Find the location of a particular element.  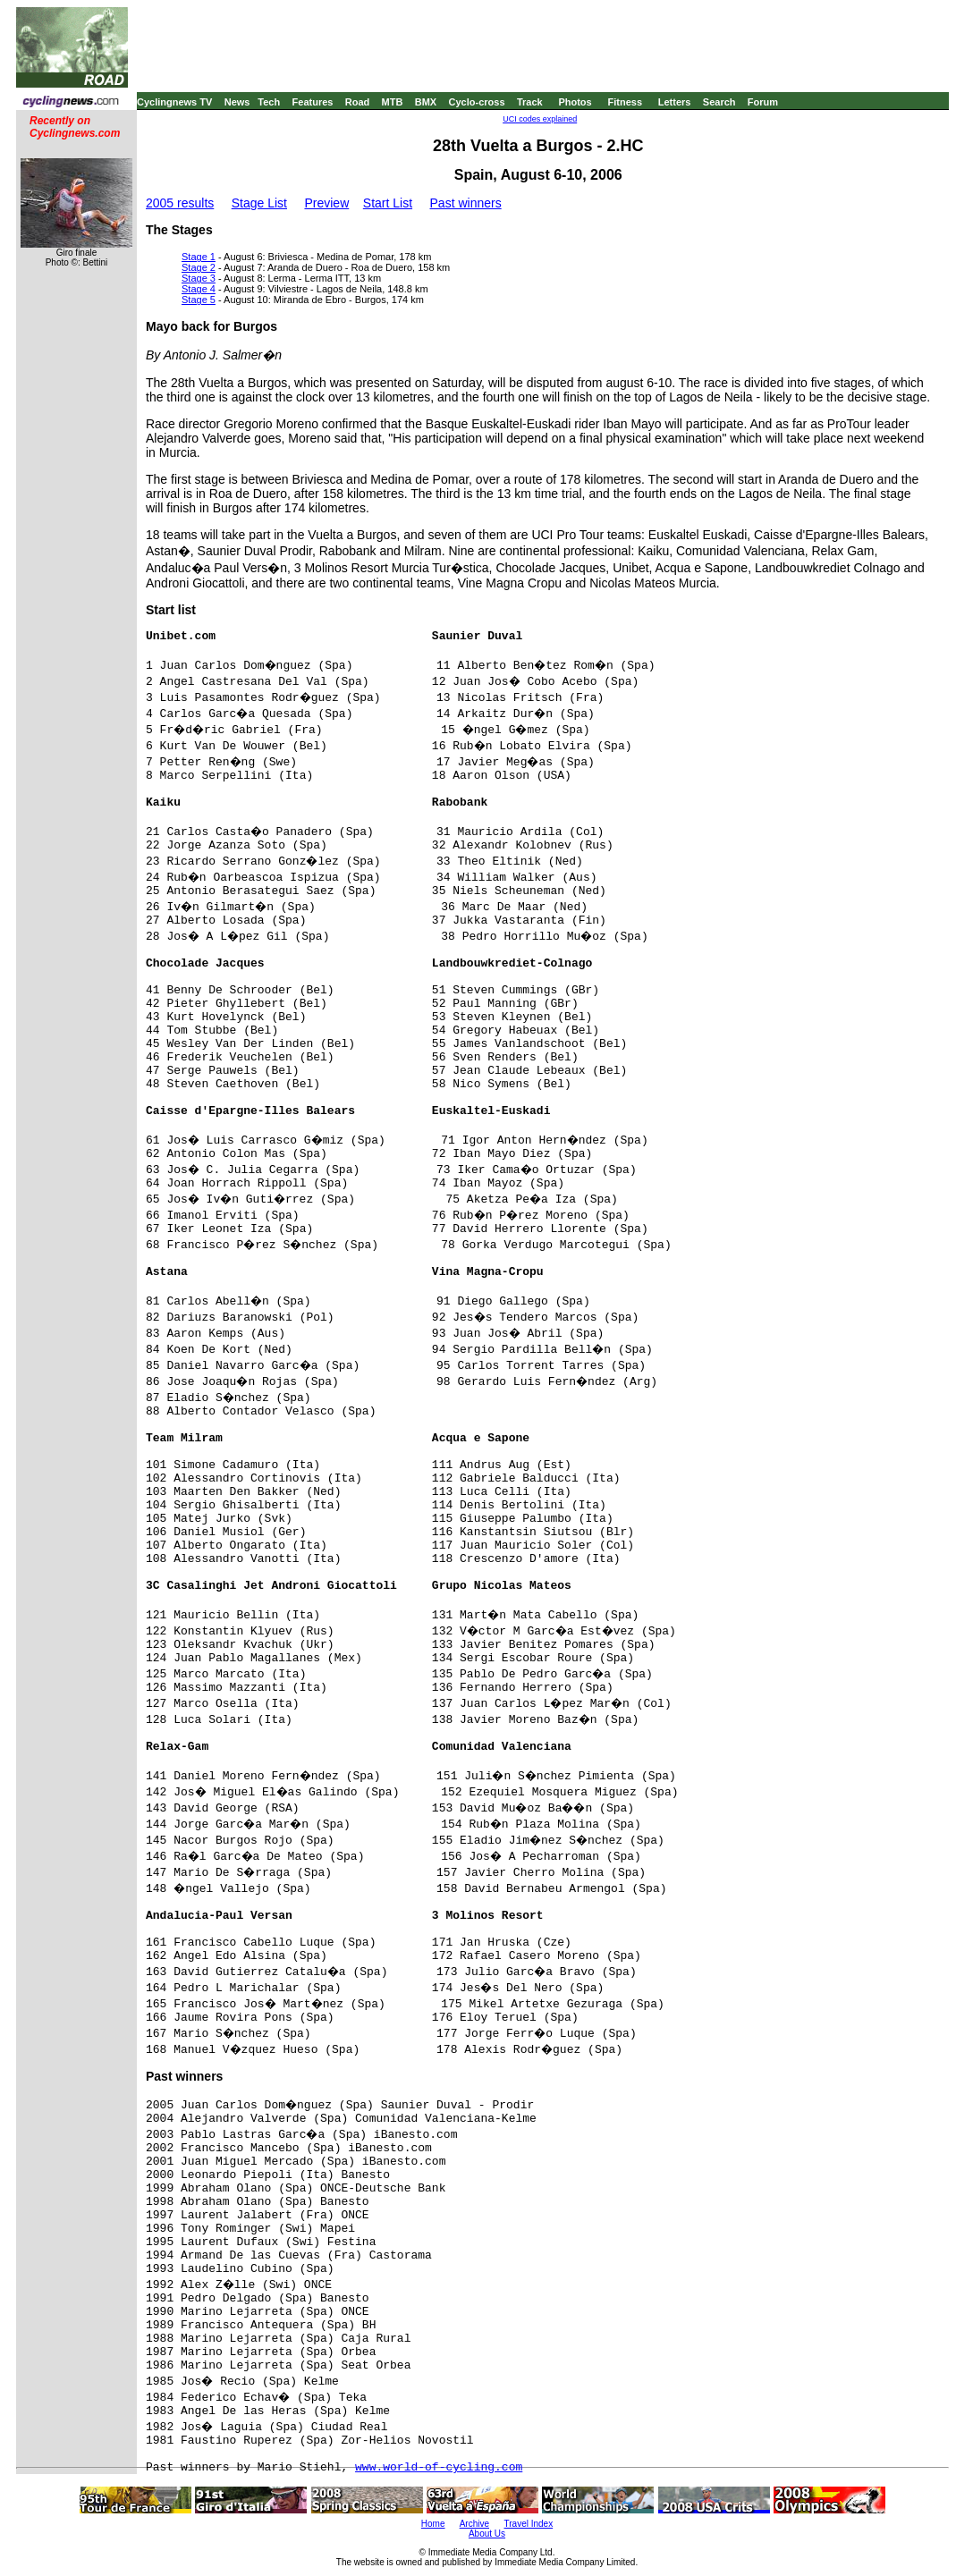

Stage 3 is located at coordinates (199, 278).